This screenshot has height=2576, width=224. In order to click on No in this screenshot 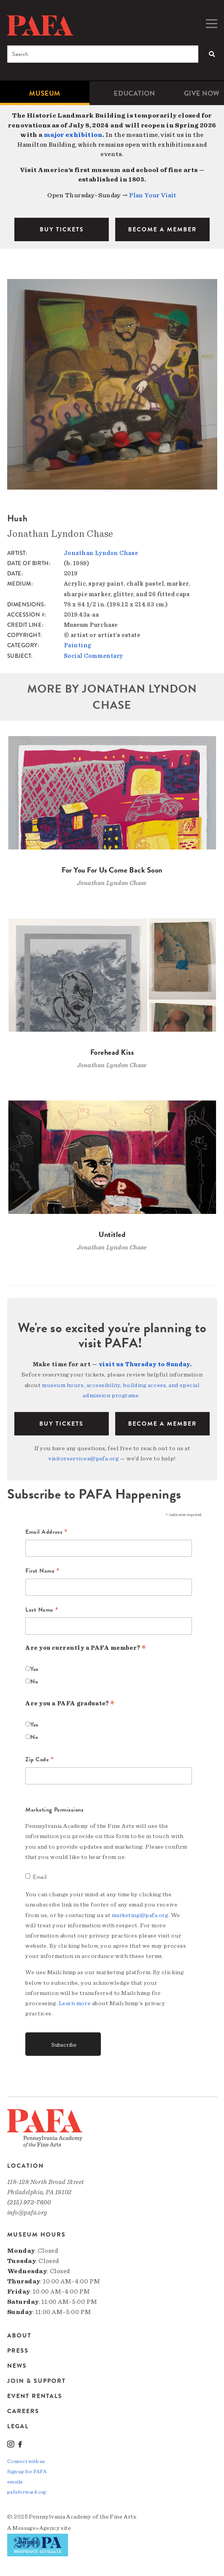, I will do `click(34, 1681)`.